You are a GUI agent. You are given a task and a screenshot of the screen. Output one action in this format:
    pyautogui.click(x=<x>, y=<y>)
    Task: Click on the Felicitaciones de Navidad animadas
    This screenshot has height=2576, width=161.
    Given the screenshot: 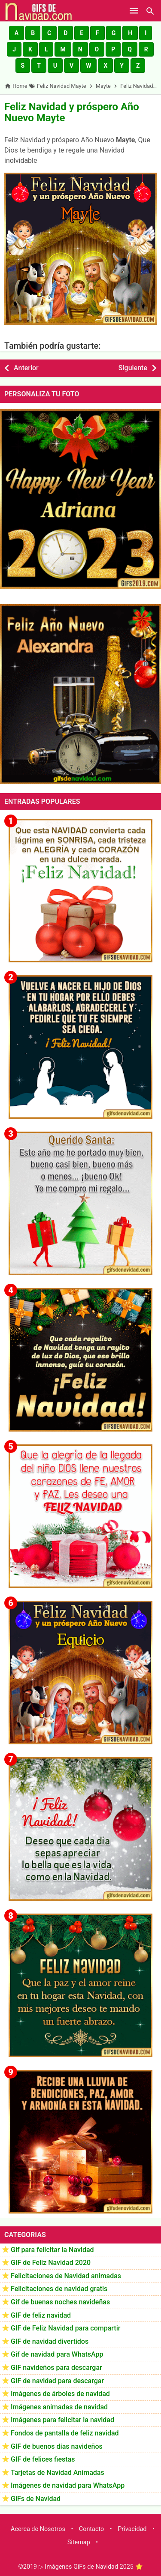 What is the action you would take?
    pyautogui.click(x=66, y=2276)
    